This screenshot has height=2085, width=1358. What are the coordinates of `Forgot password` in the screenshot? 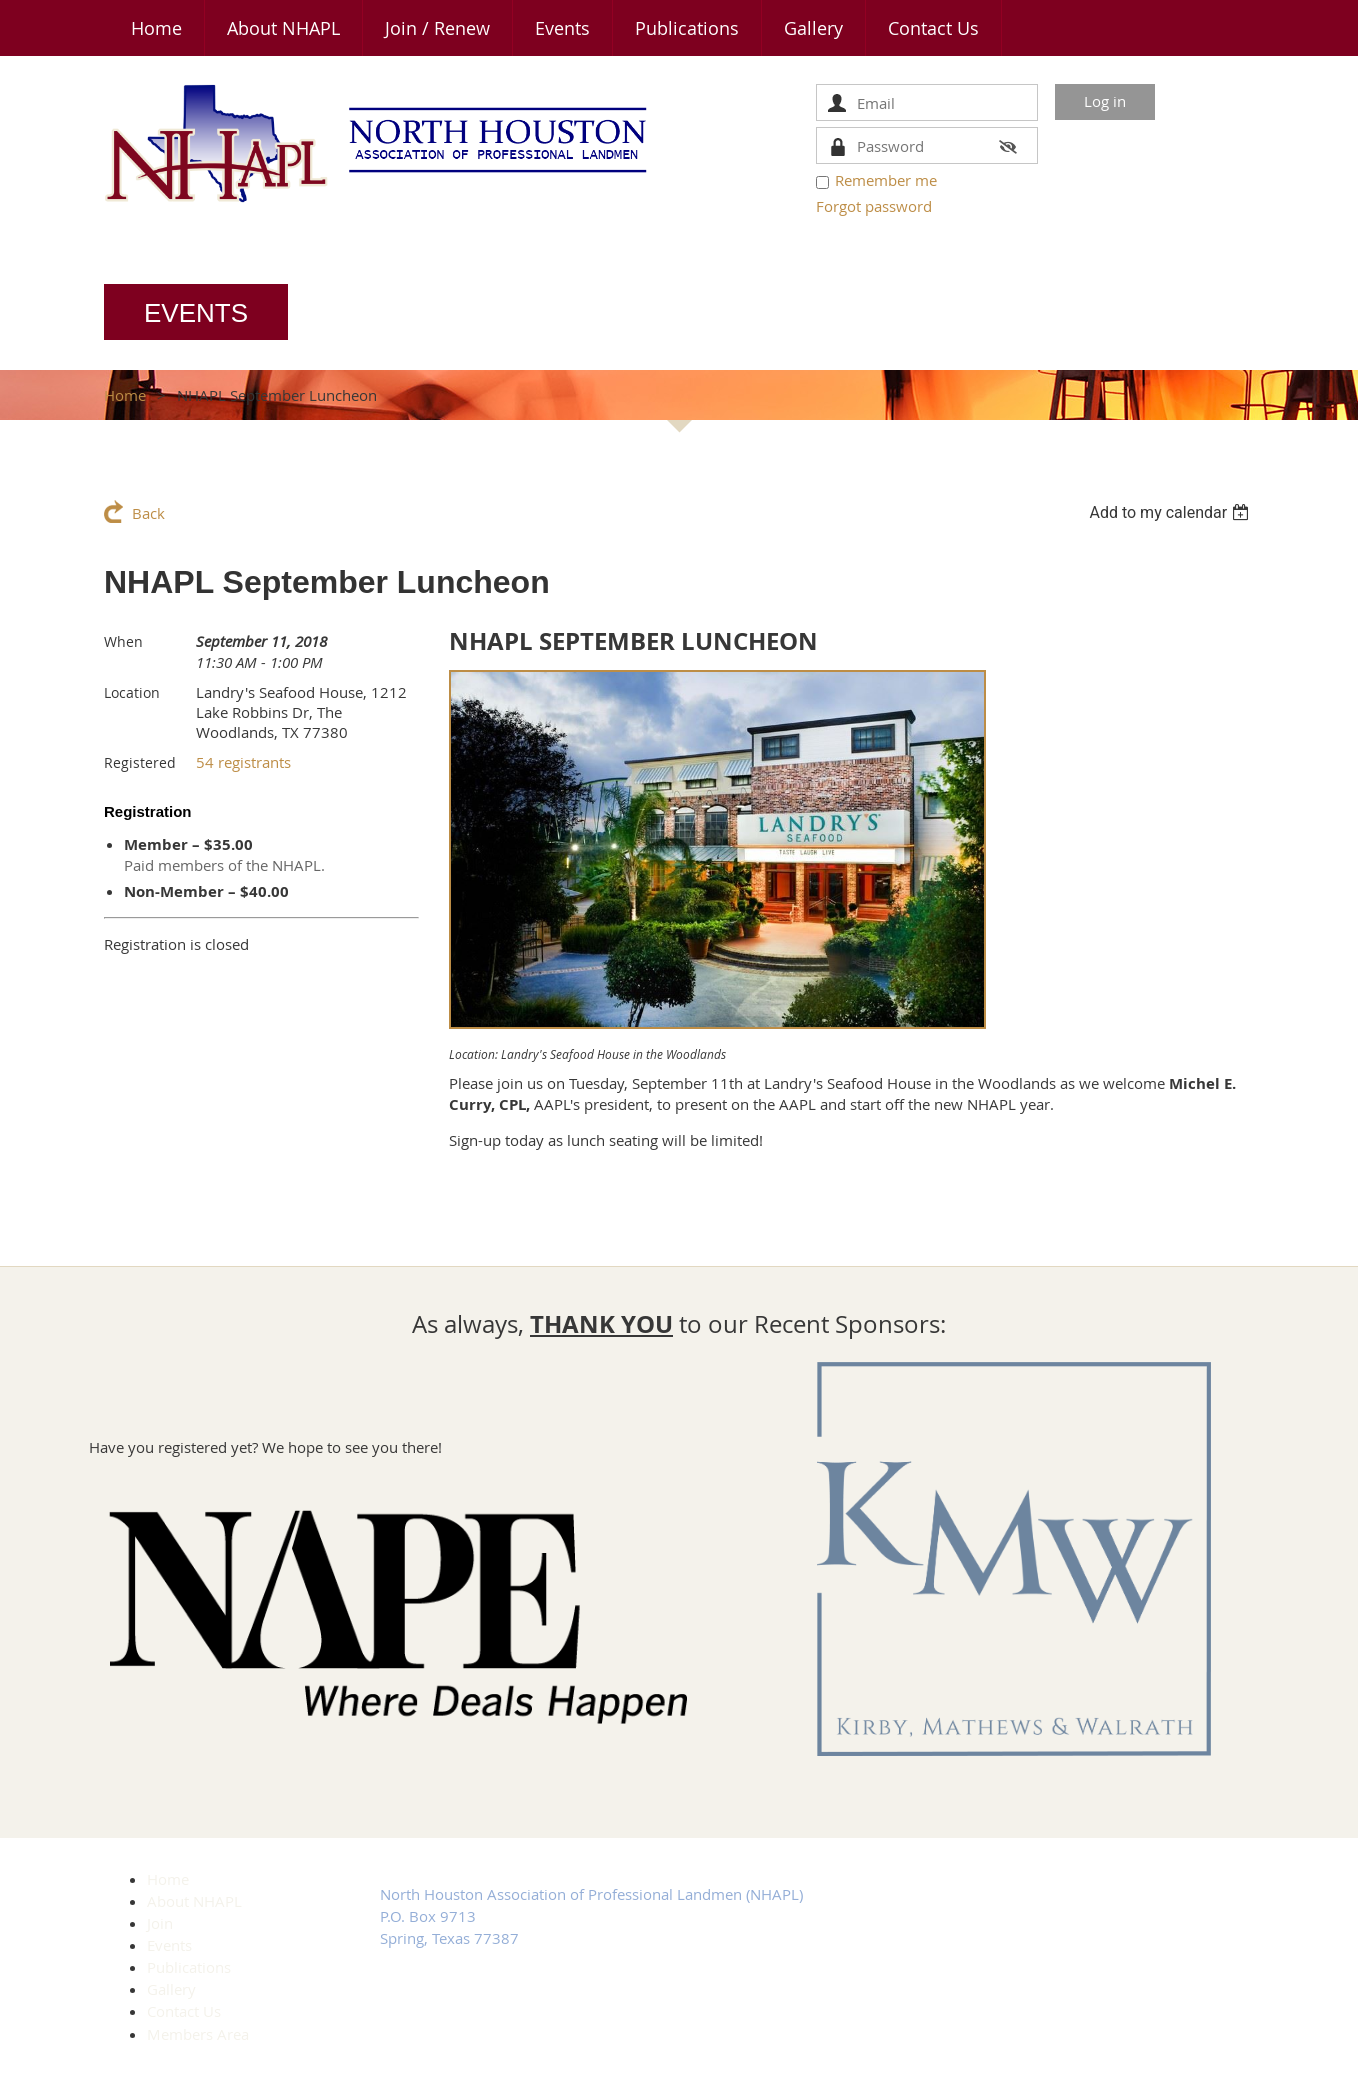 It's located at (874, 206).